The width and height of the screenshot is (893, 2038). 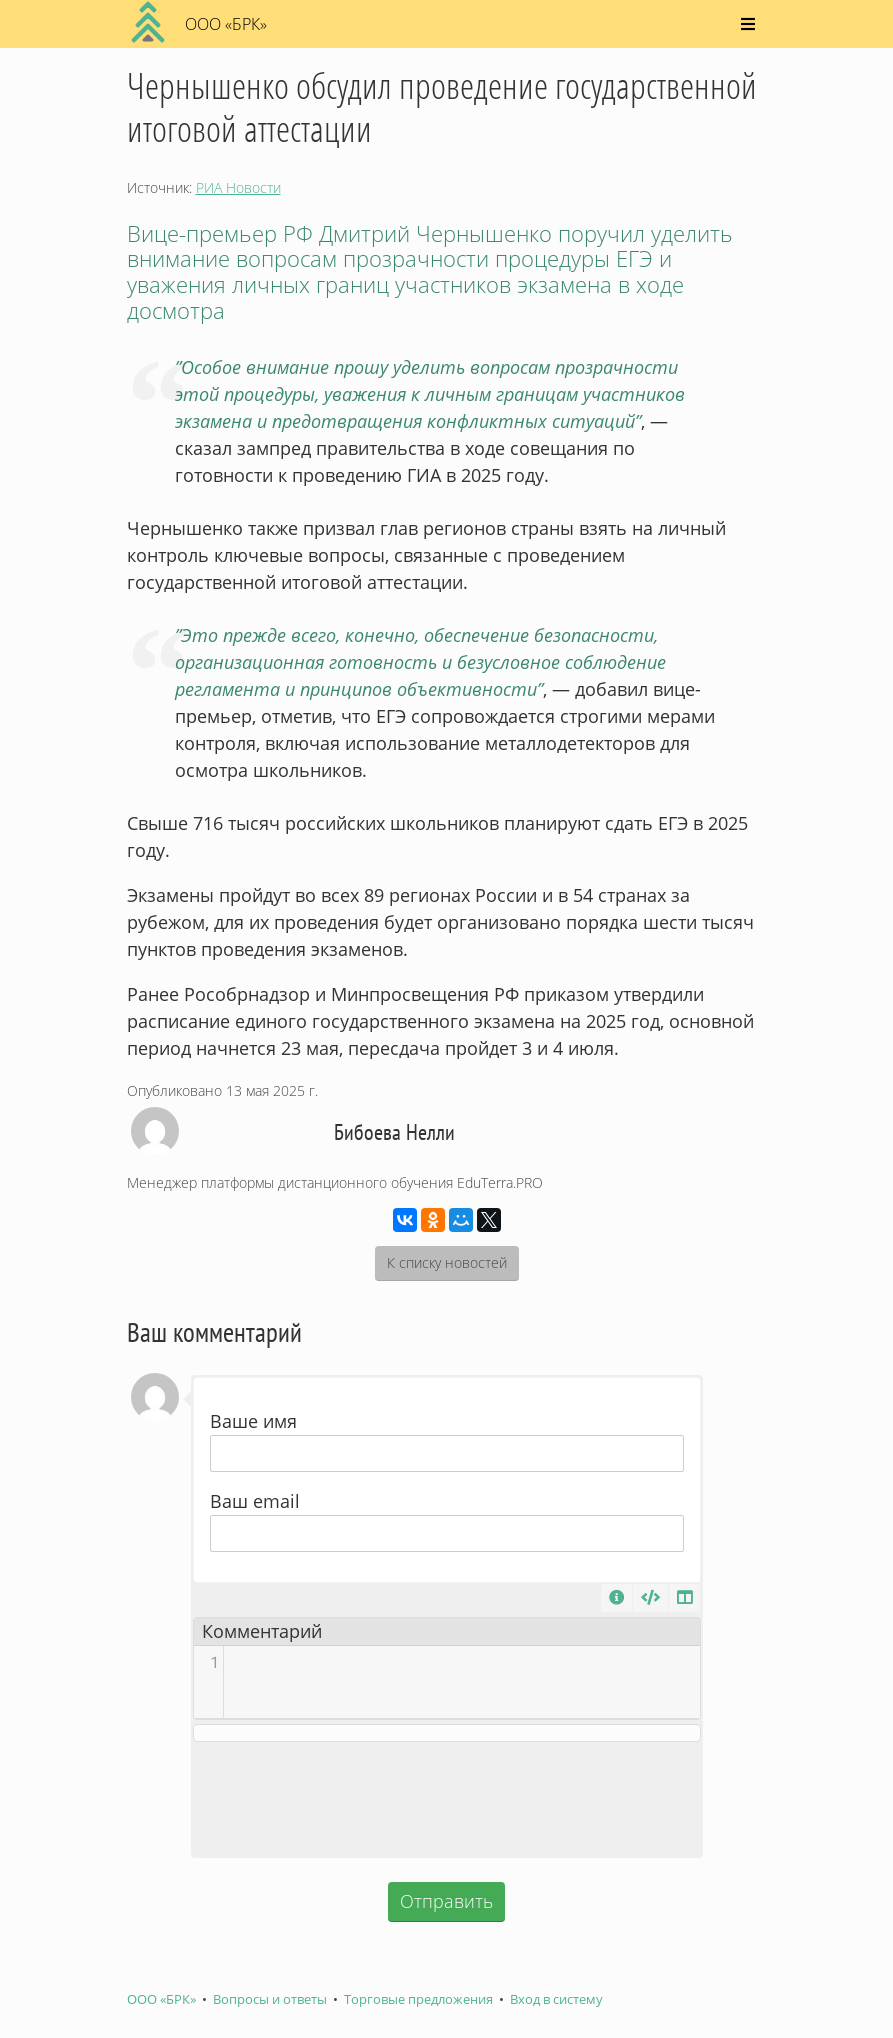 What do you see at coordinates (556, 1999) in the screenshot?
I see `Вход в систему` at bounding box center [556, 1999].